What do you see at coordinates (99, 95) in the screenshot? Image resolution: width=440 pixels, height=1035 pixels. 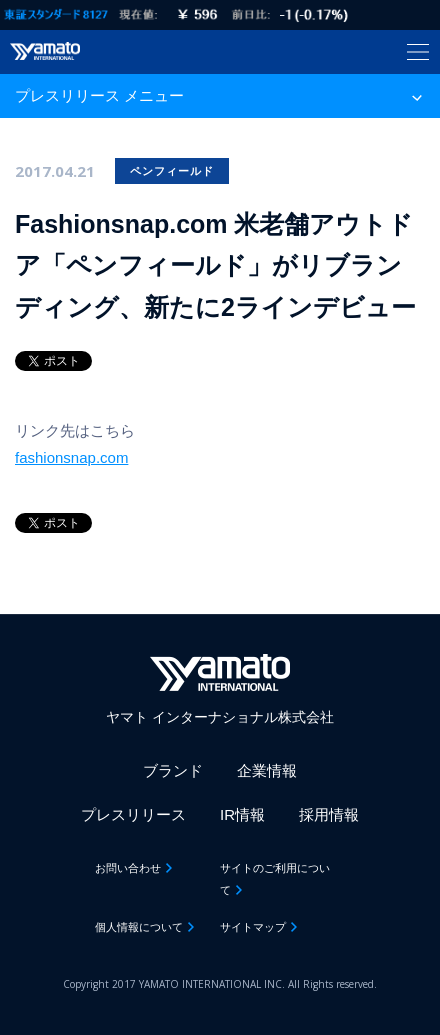 I see `プレスリリース メニュー` at bounding box center [99, 95].